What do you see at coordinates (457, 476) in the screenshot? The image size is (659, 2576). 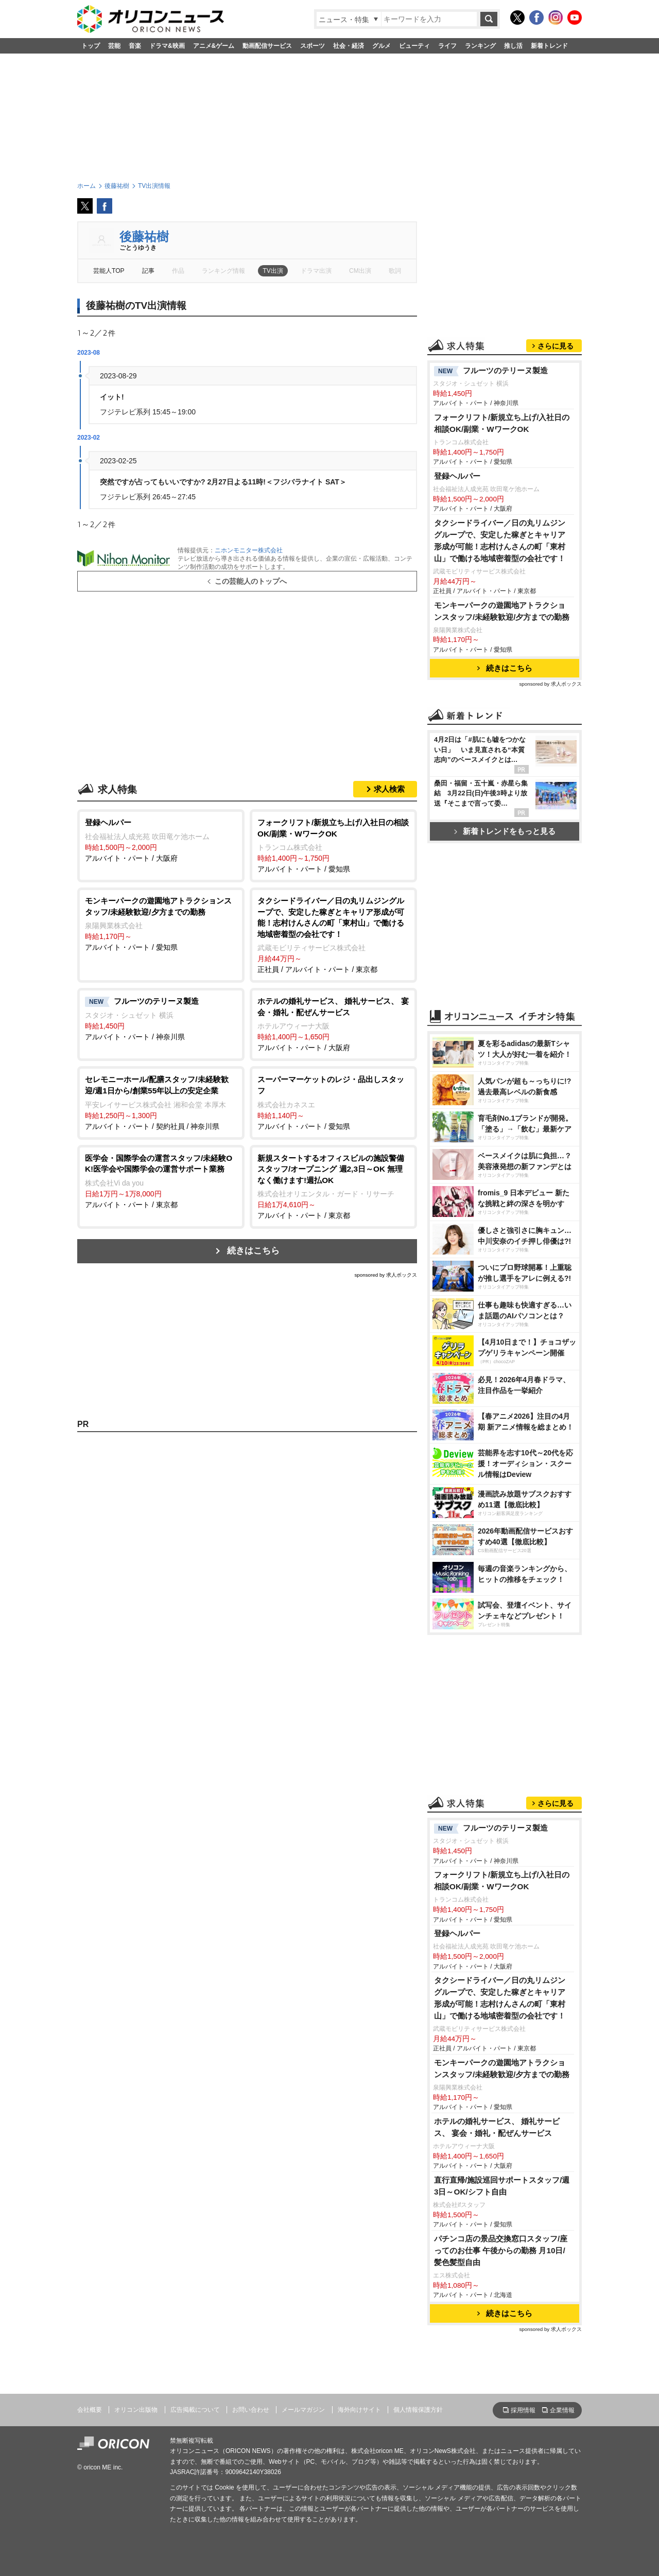 I see `登録ヘルパー` at bounding box center [457, 476].